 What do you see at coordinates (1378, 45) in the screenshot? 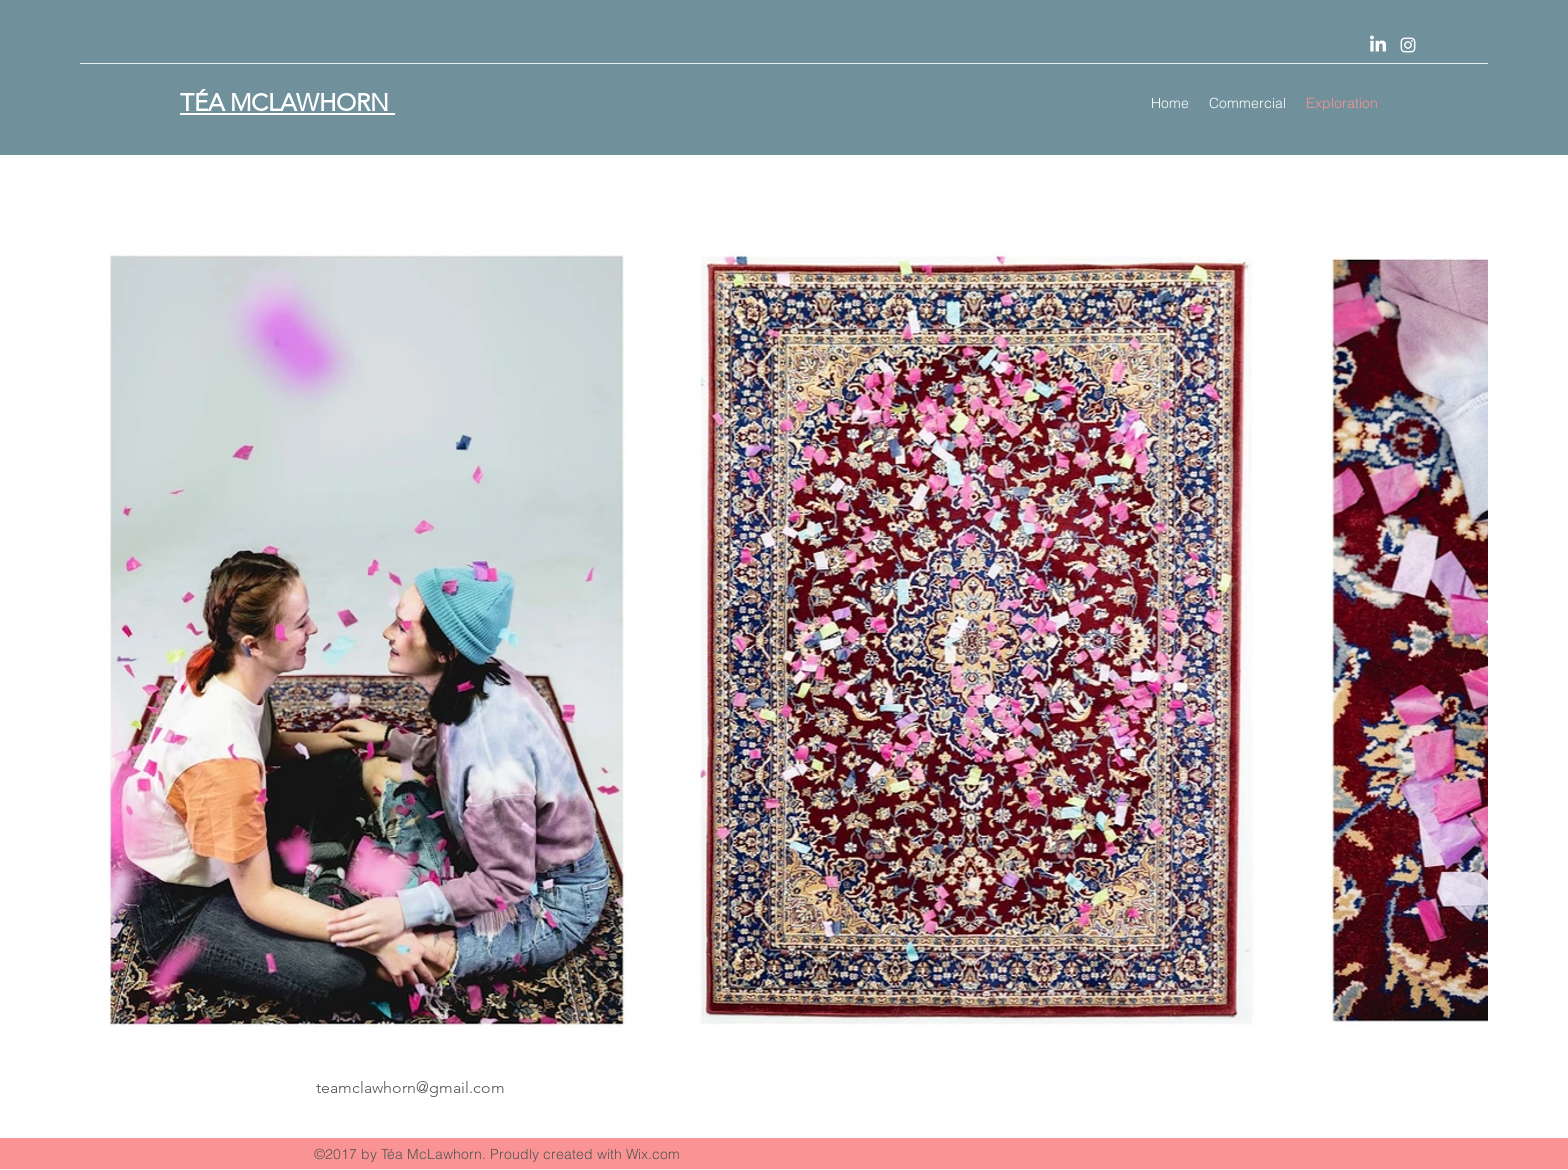
I see `[LinkedIn]` at bounding box center [1378, 45].